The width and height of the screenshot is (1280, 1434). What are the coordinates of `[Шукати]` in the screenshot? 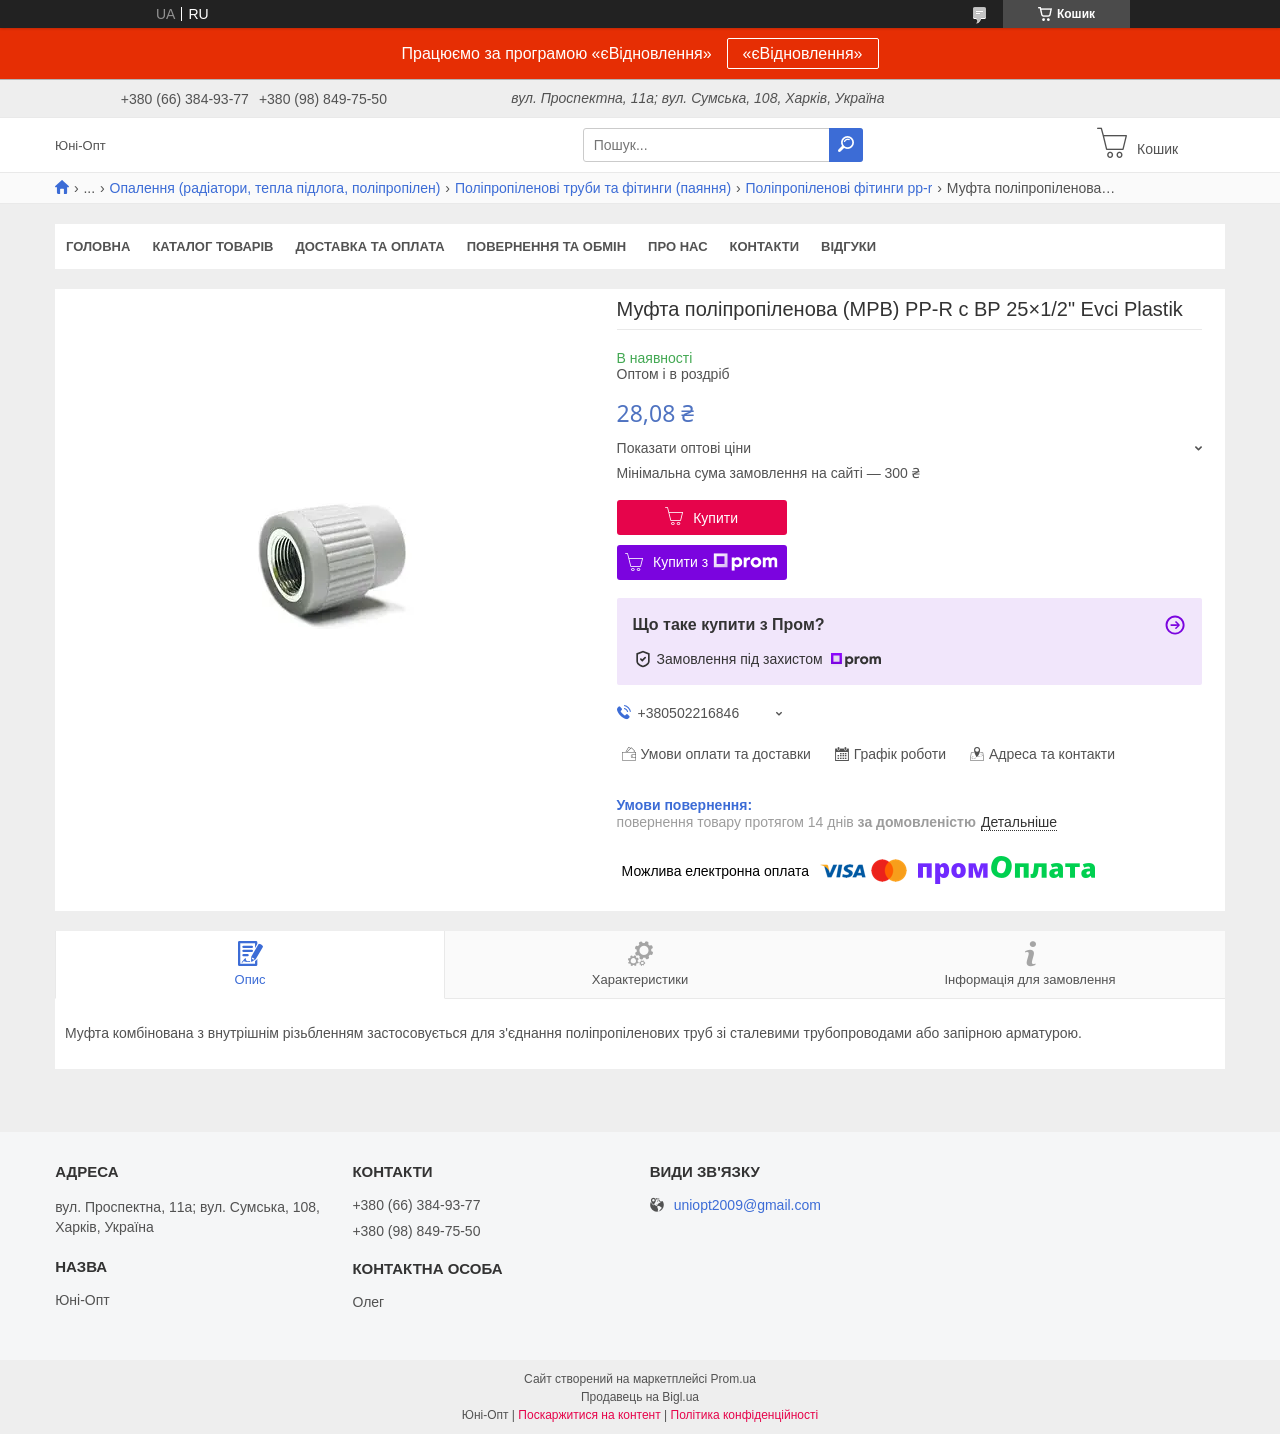 It's located at (846, 145).